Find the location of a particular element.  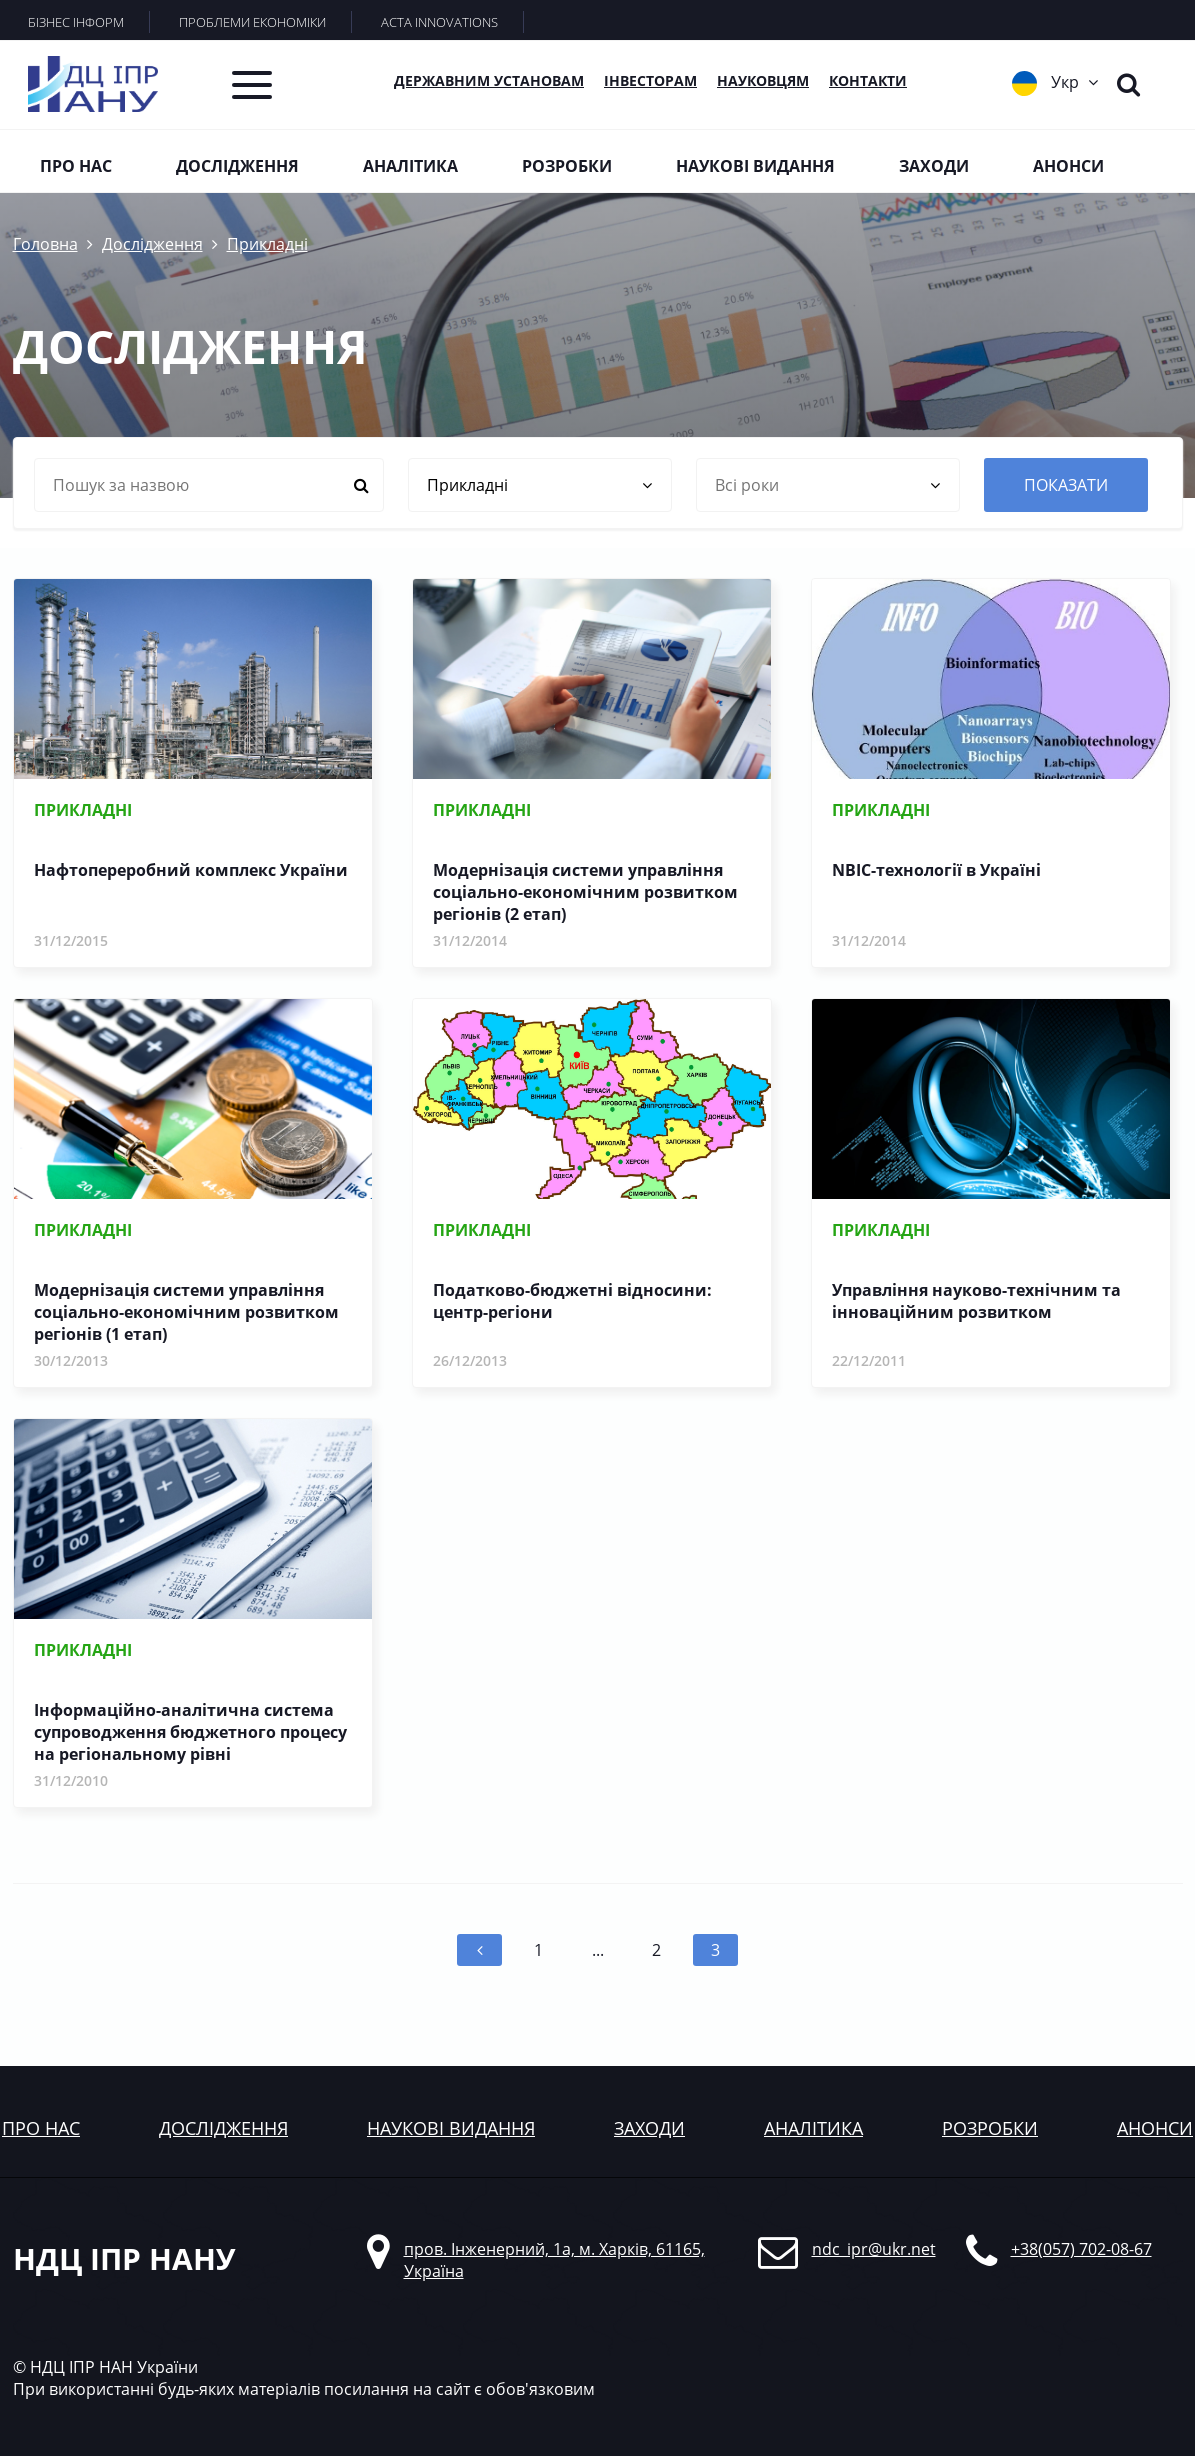

Інвесторам is located at coordinates (650, 80).